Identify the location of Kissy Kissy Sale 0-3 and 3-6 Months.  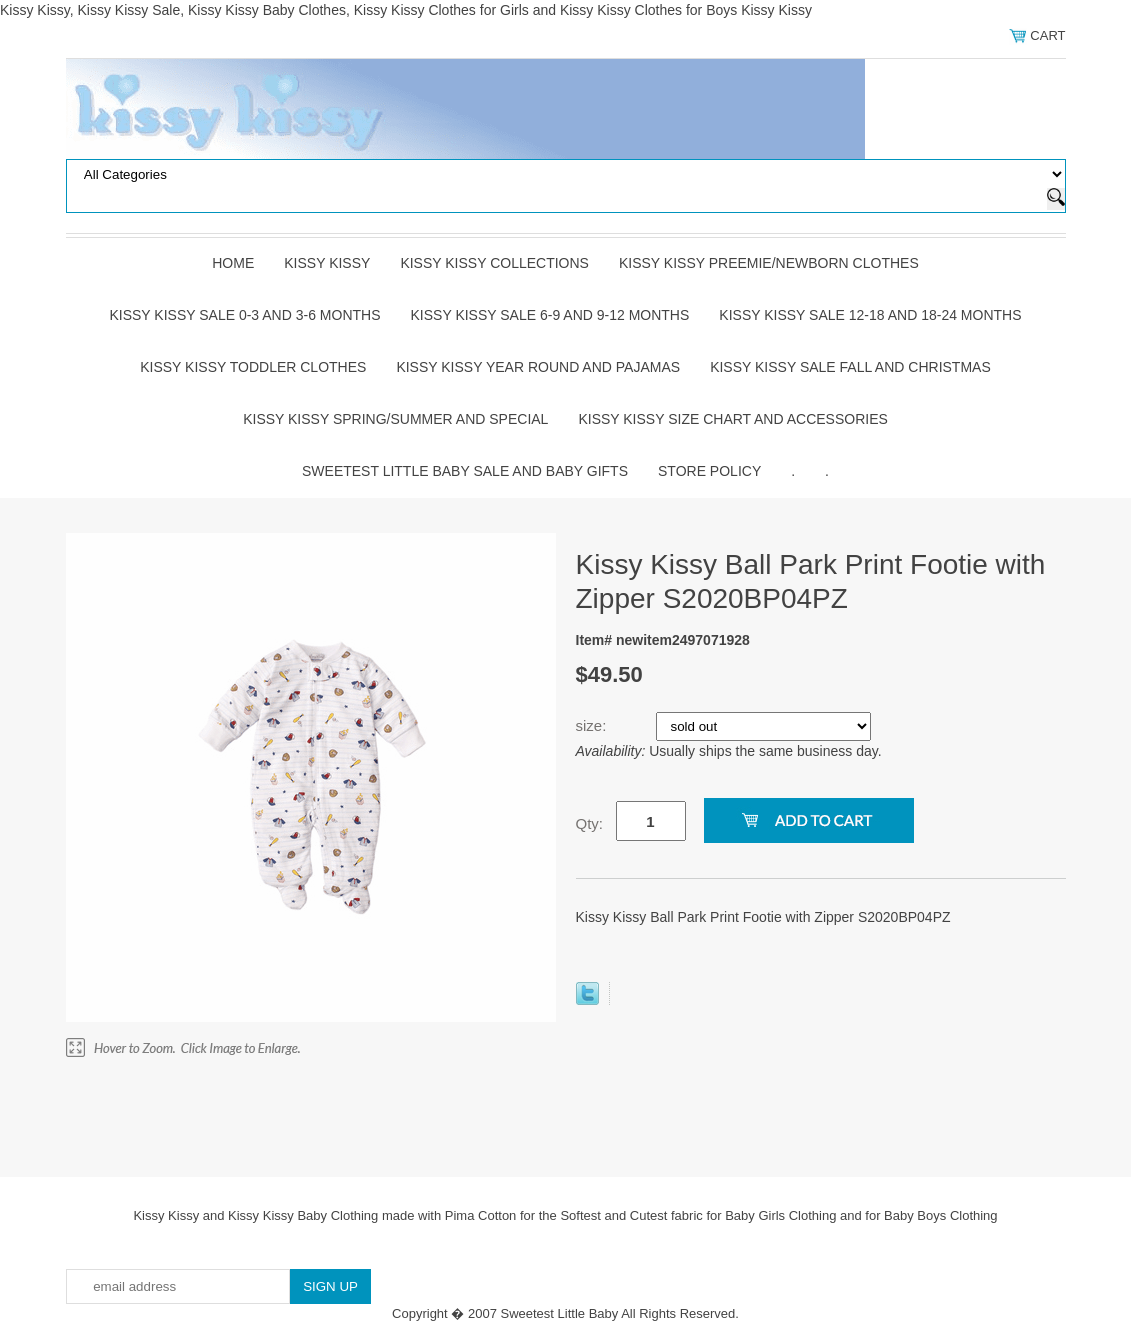
(244, 315).